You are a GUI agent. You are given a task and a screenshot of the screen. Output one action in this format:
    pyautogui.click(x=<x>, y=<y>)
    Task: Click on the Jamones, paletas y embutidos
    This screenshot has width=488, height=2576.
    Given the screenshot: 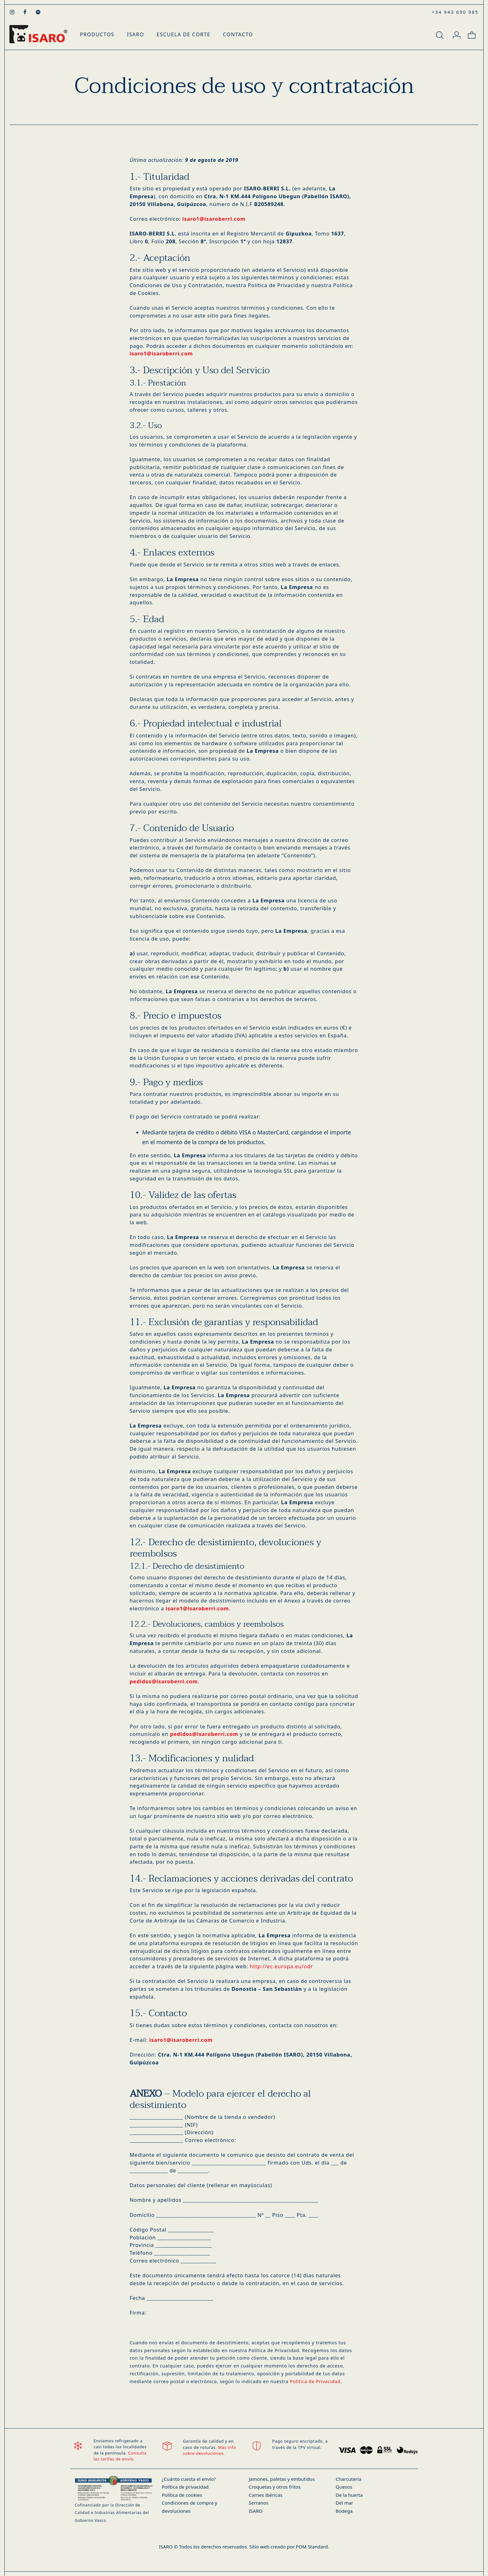 What is the action you would take?
    pyautogui.click(x=282, y=2479)
    